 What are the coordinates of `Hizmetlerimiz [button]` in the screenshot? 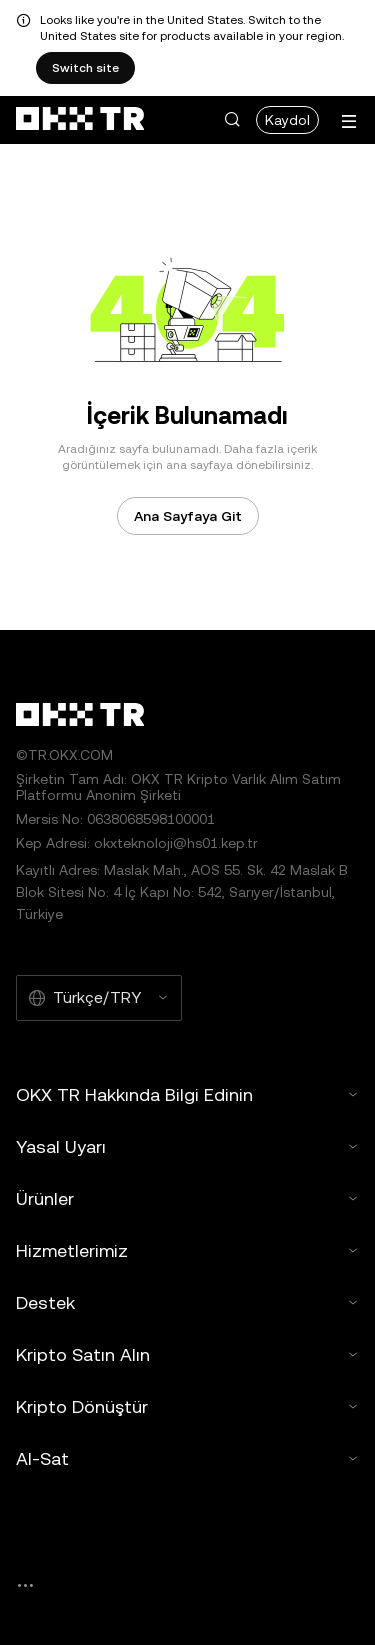 It's located at (187, 1250).